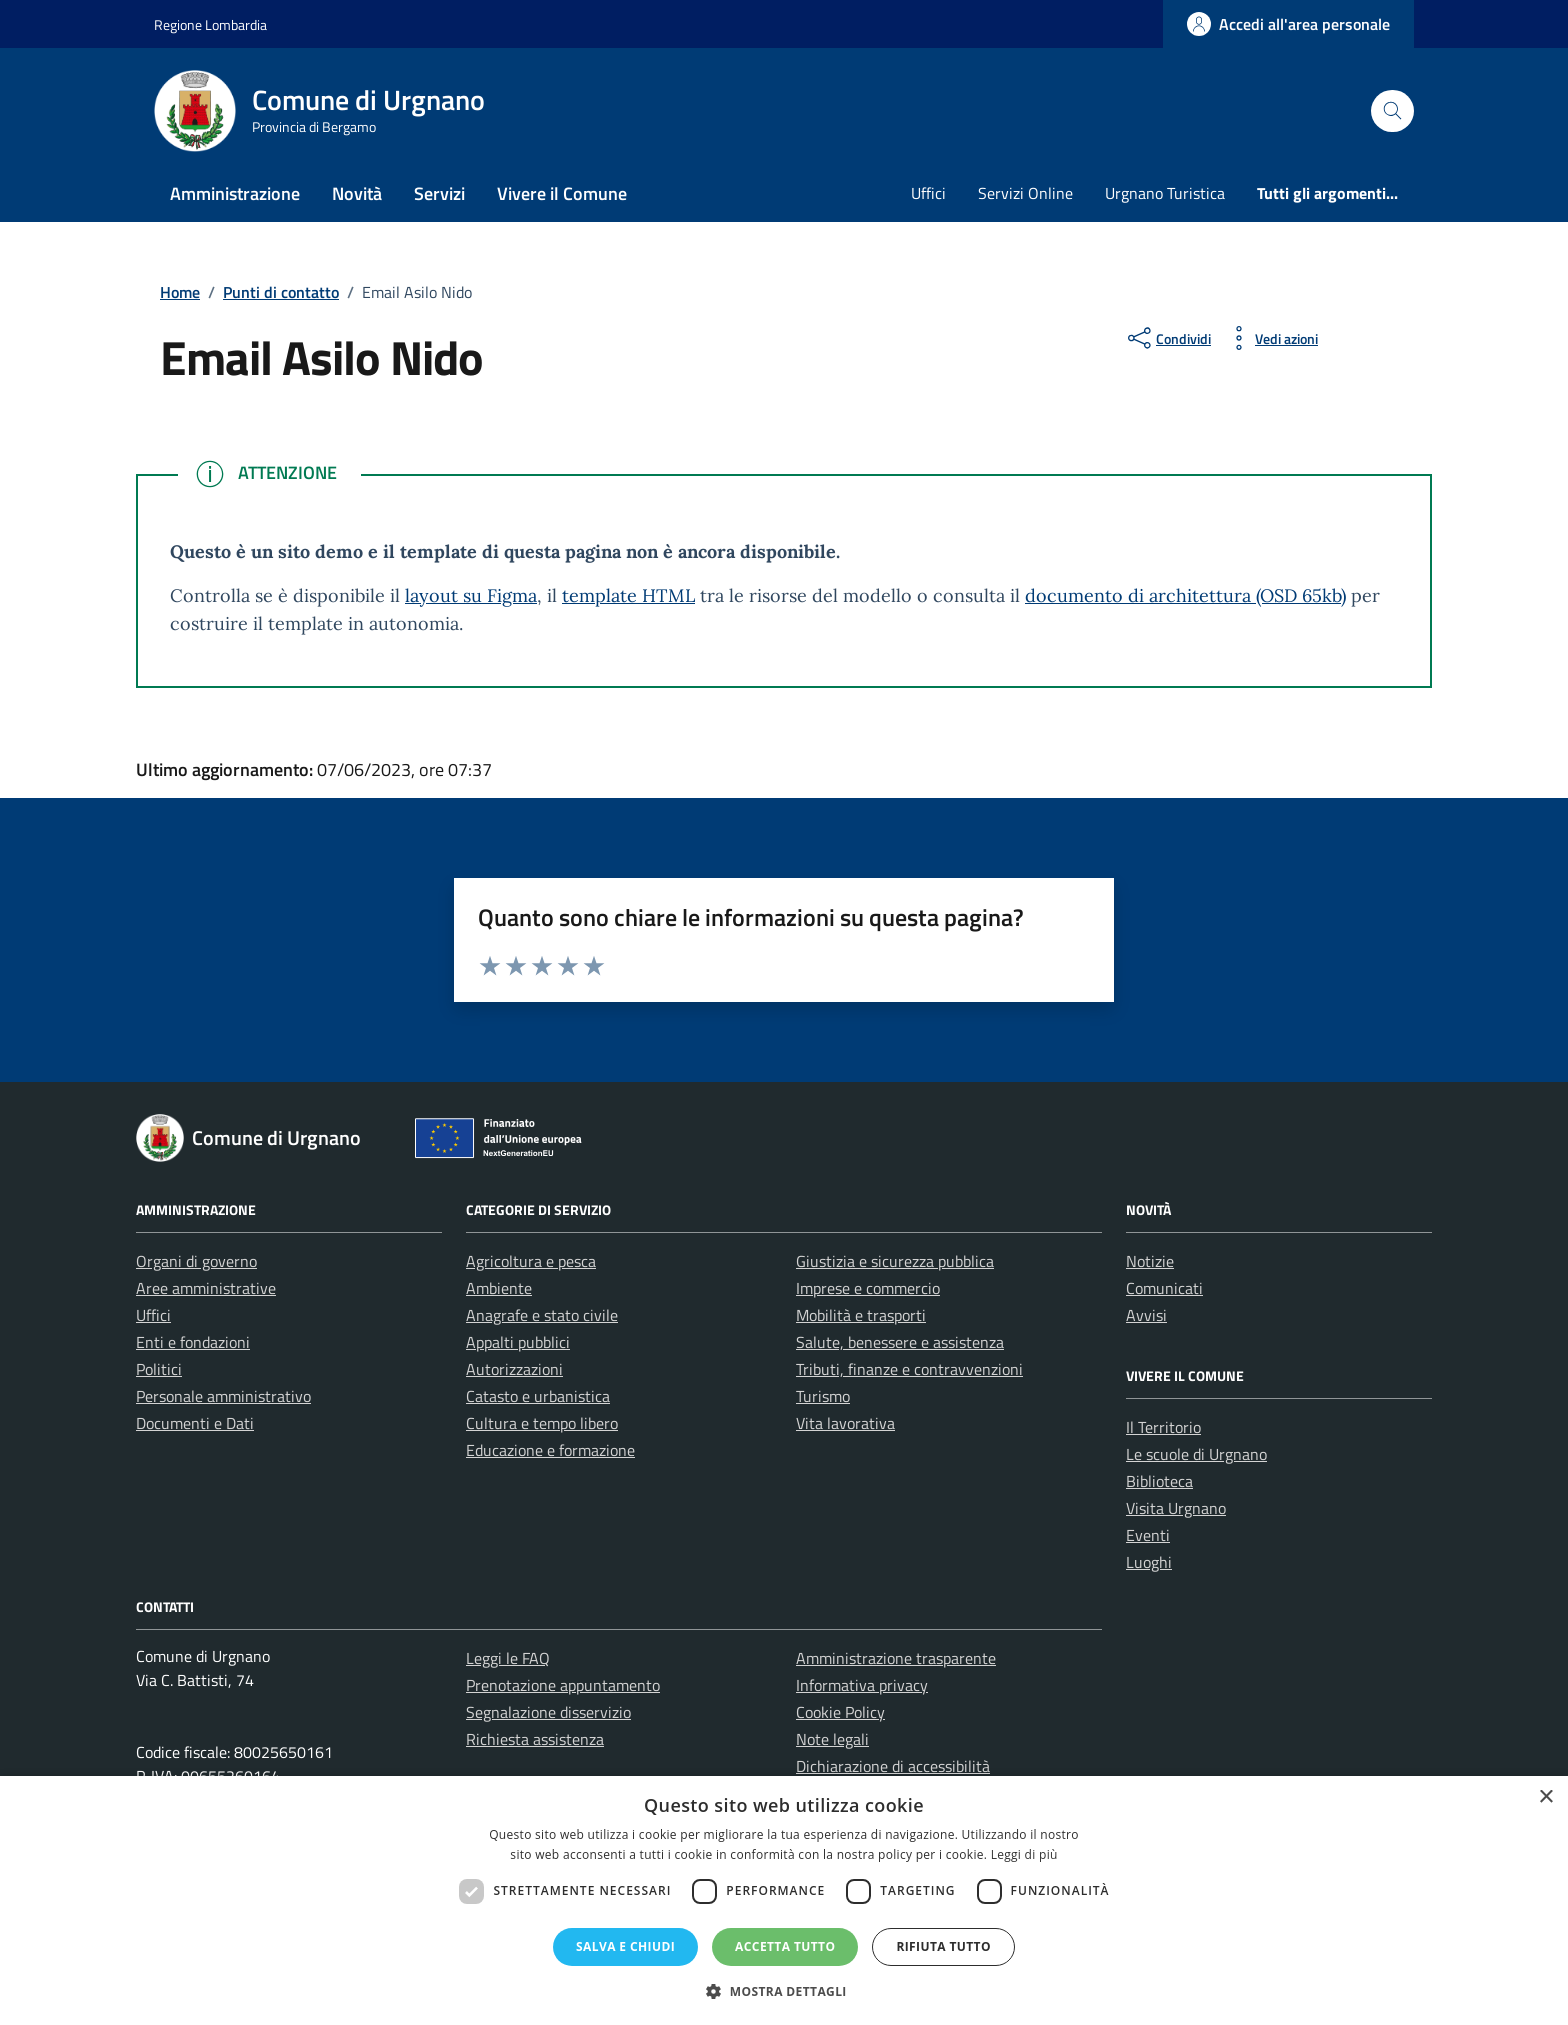 Image resolution: width=1568 pixels, height=2025 pixels. Describe the element at coordinates (563, 1685) in the screenshot. I see `Prenotazione appuntamento` at that location.